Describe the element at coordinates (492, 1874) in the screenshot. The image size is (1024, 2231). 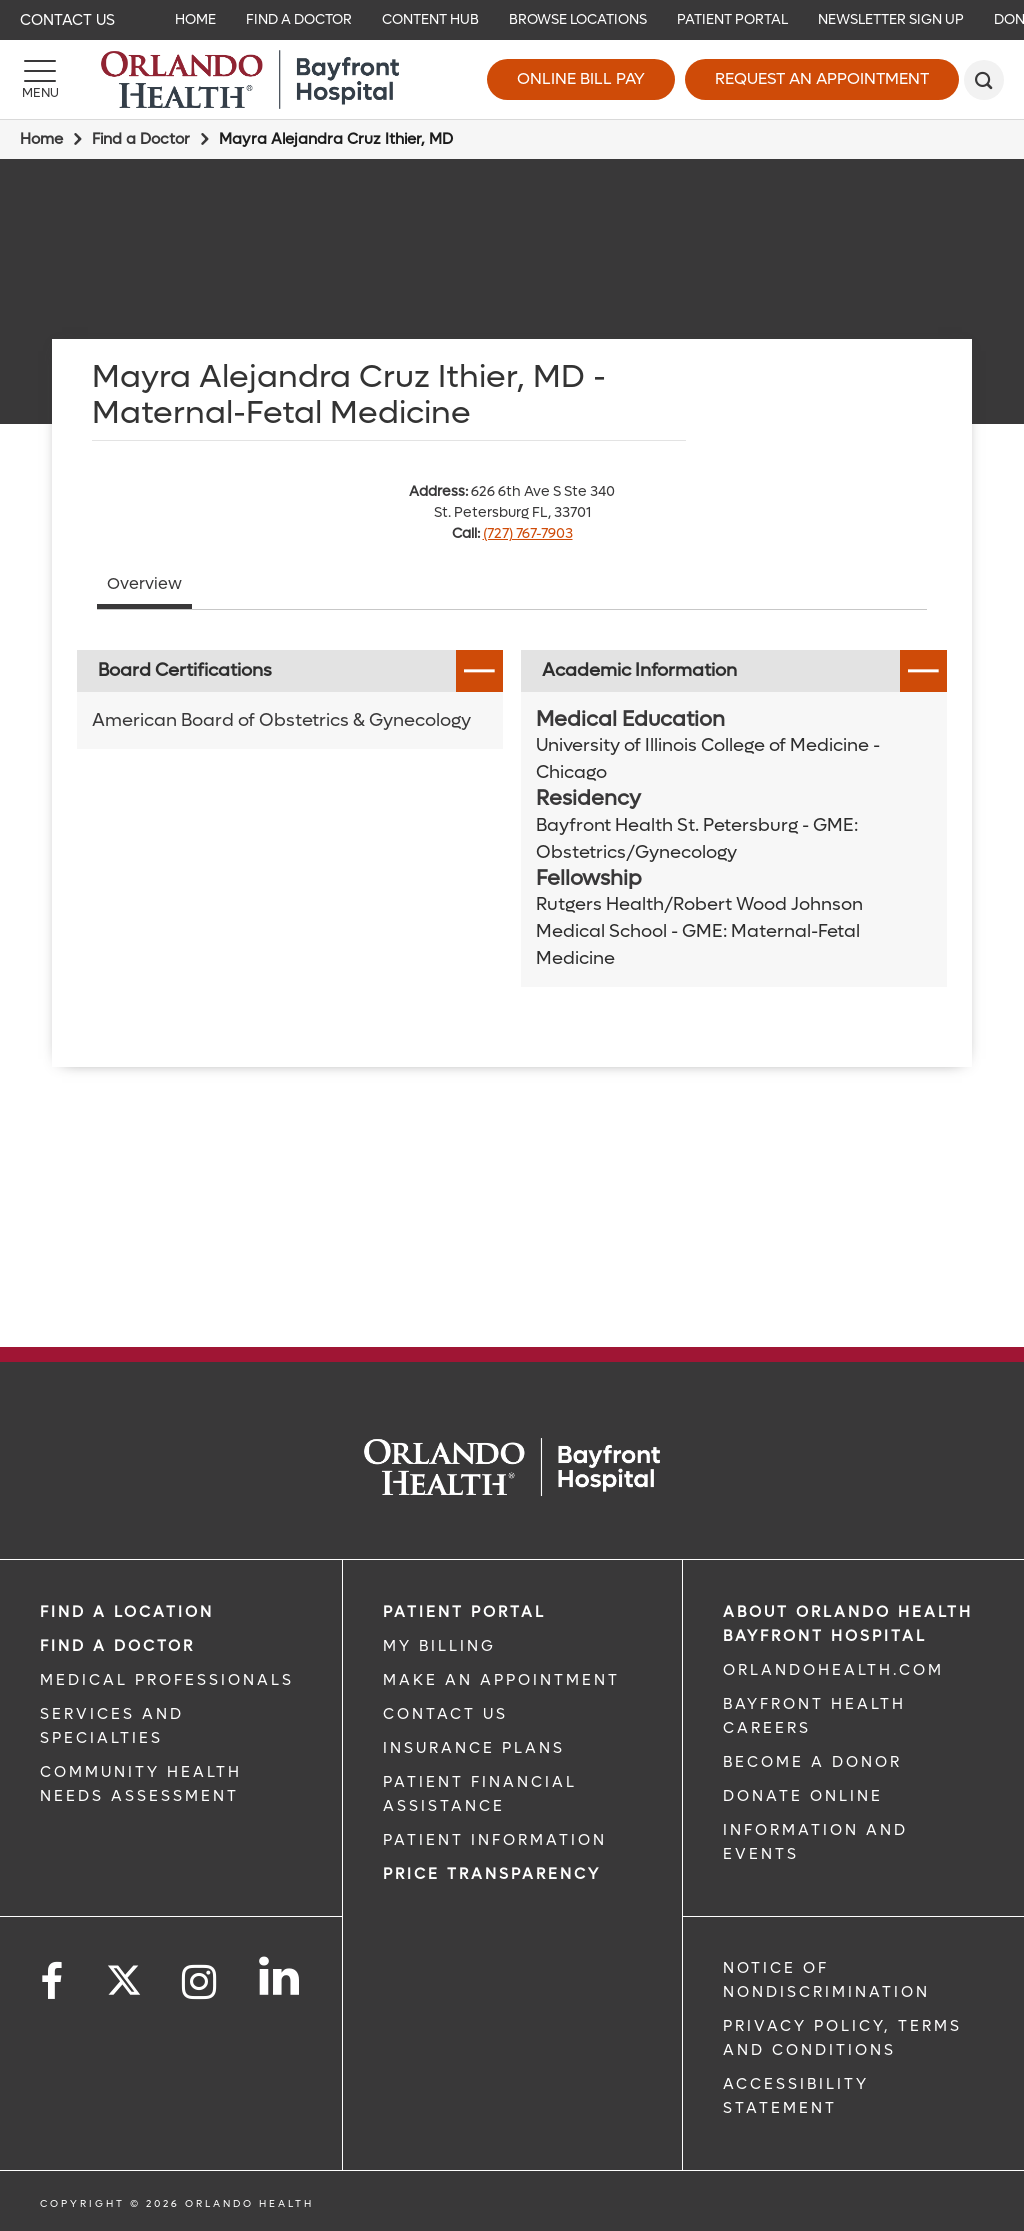
I see `Price TRANSPARENCY` at that location.